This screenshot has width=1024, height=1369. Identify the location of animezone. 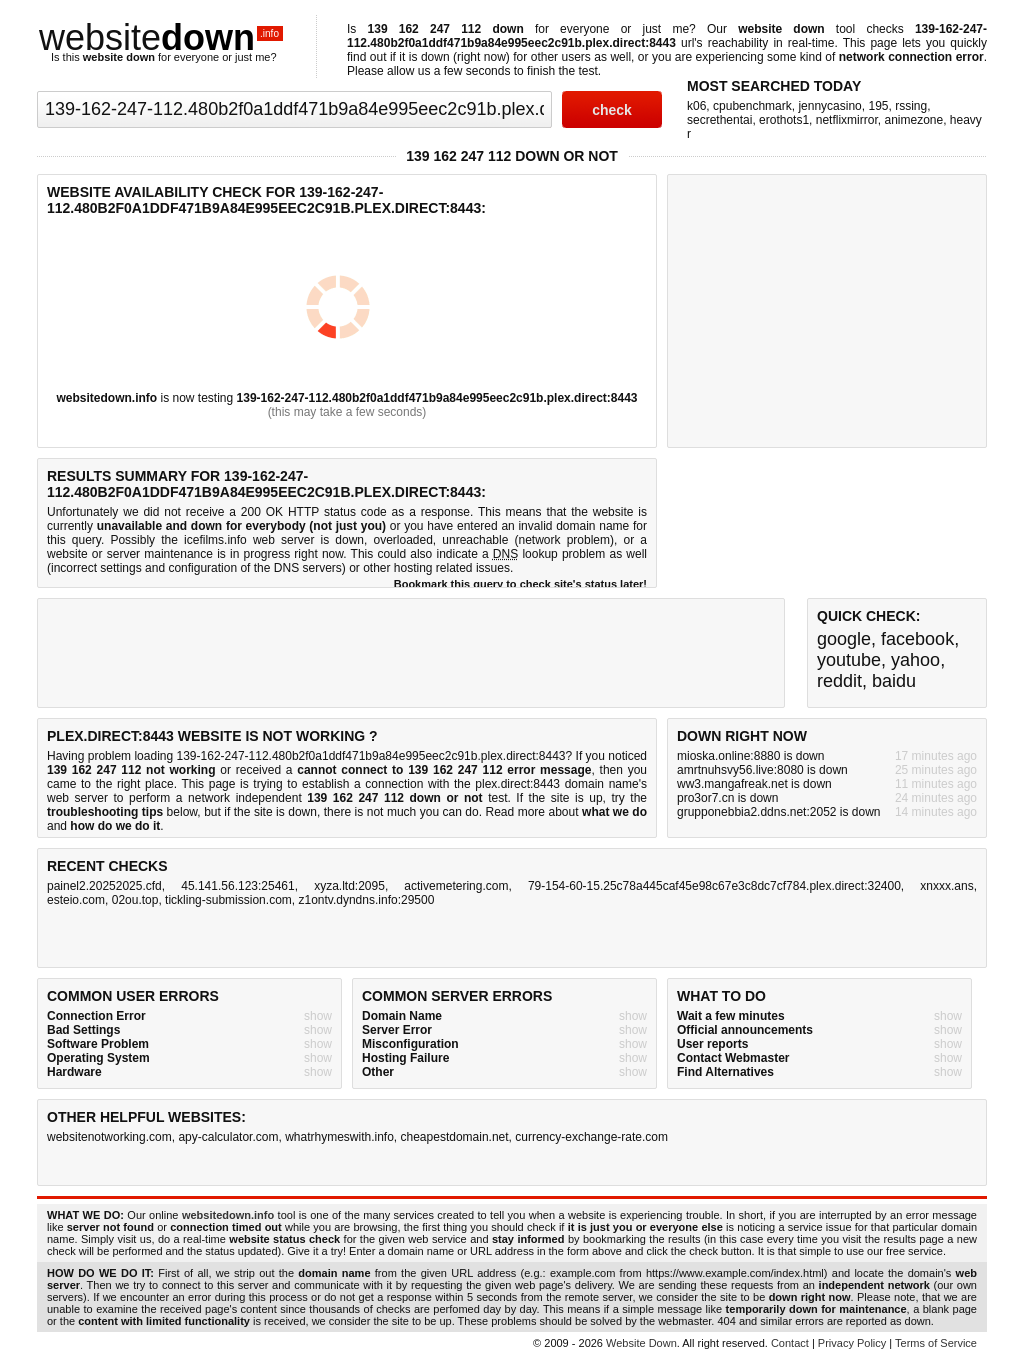
(913, 120).